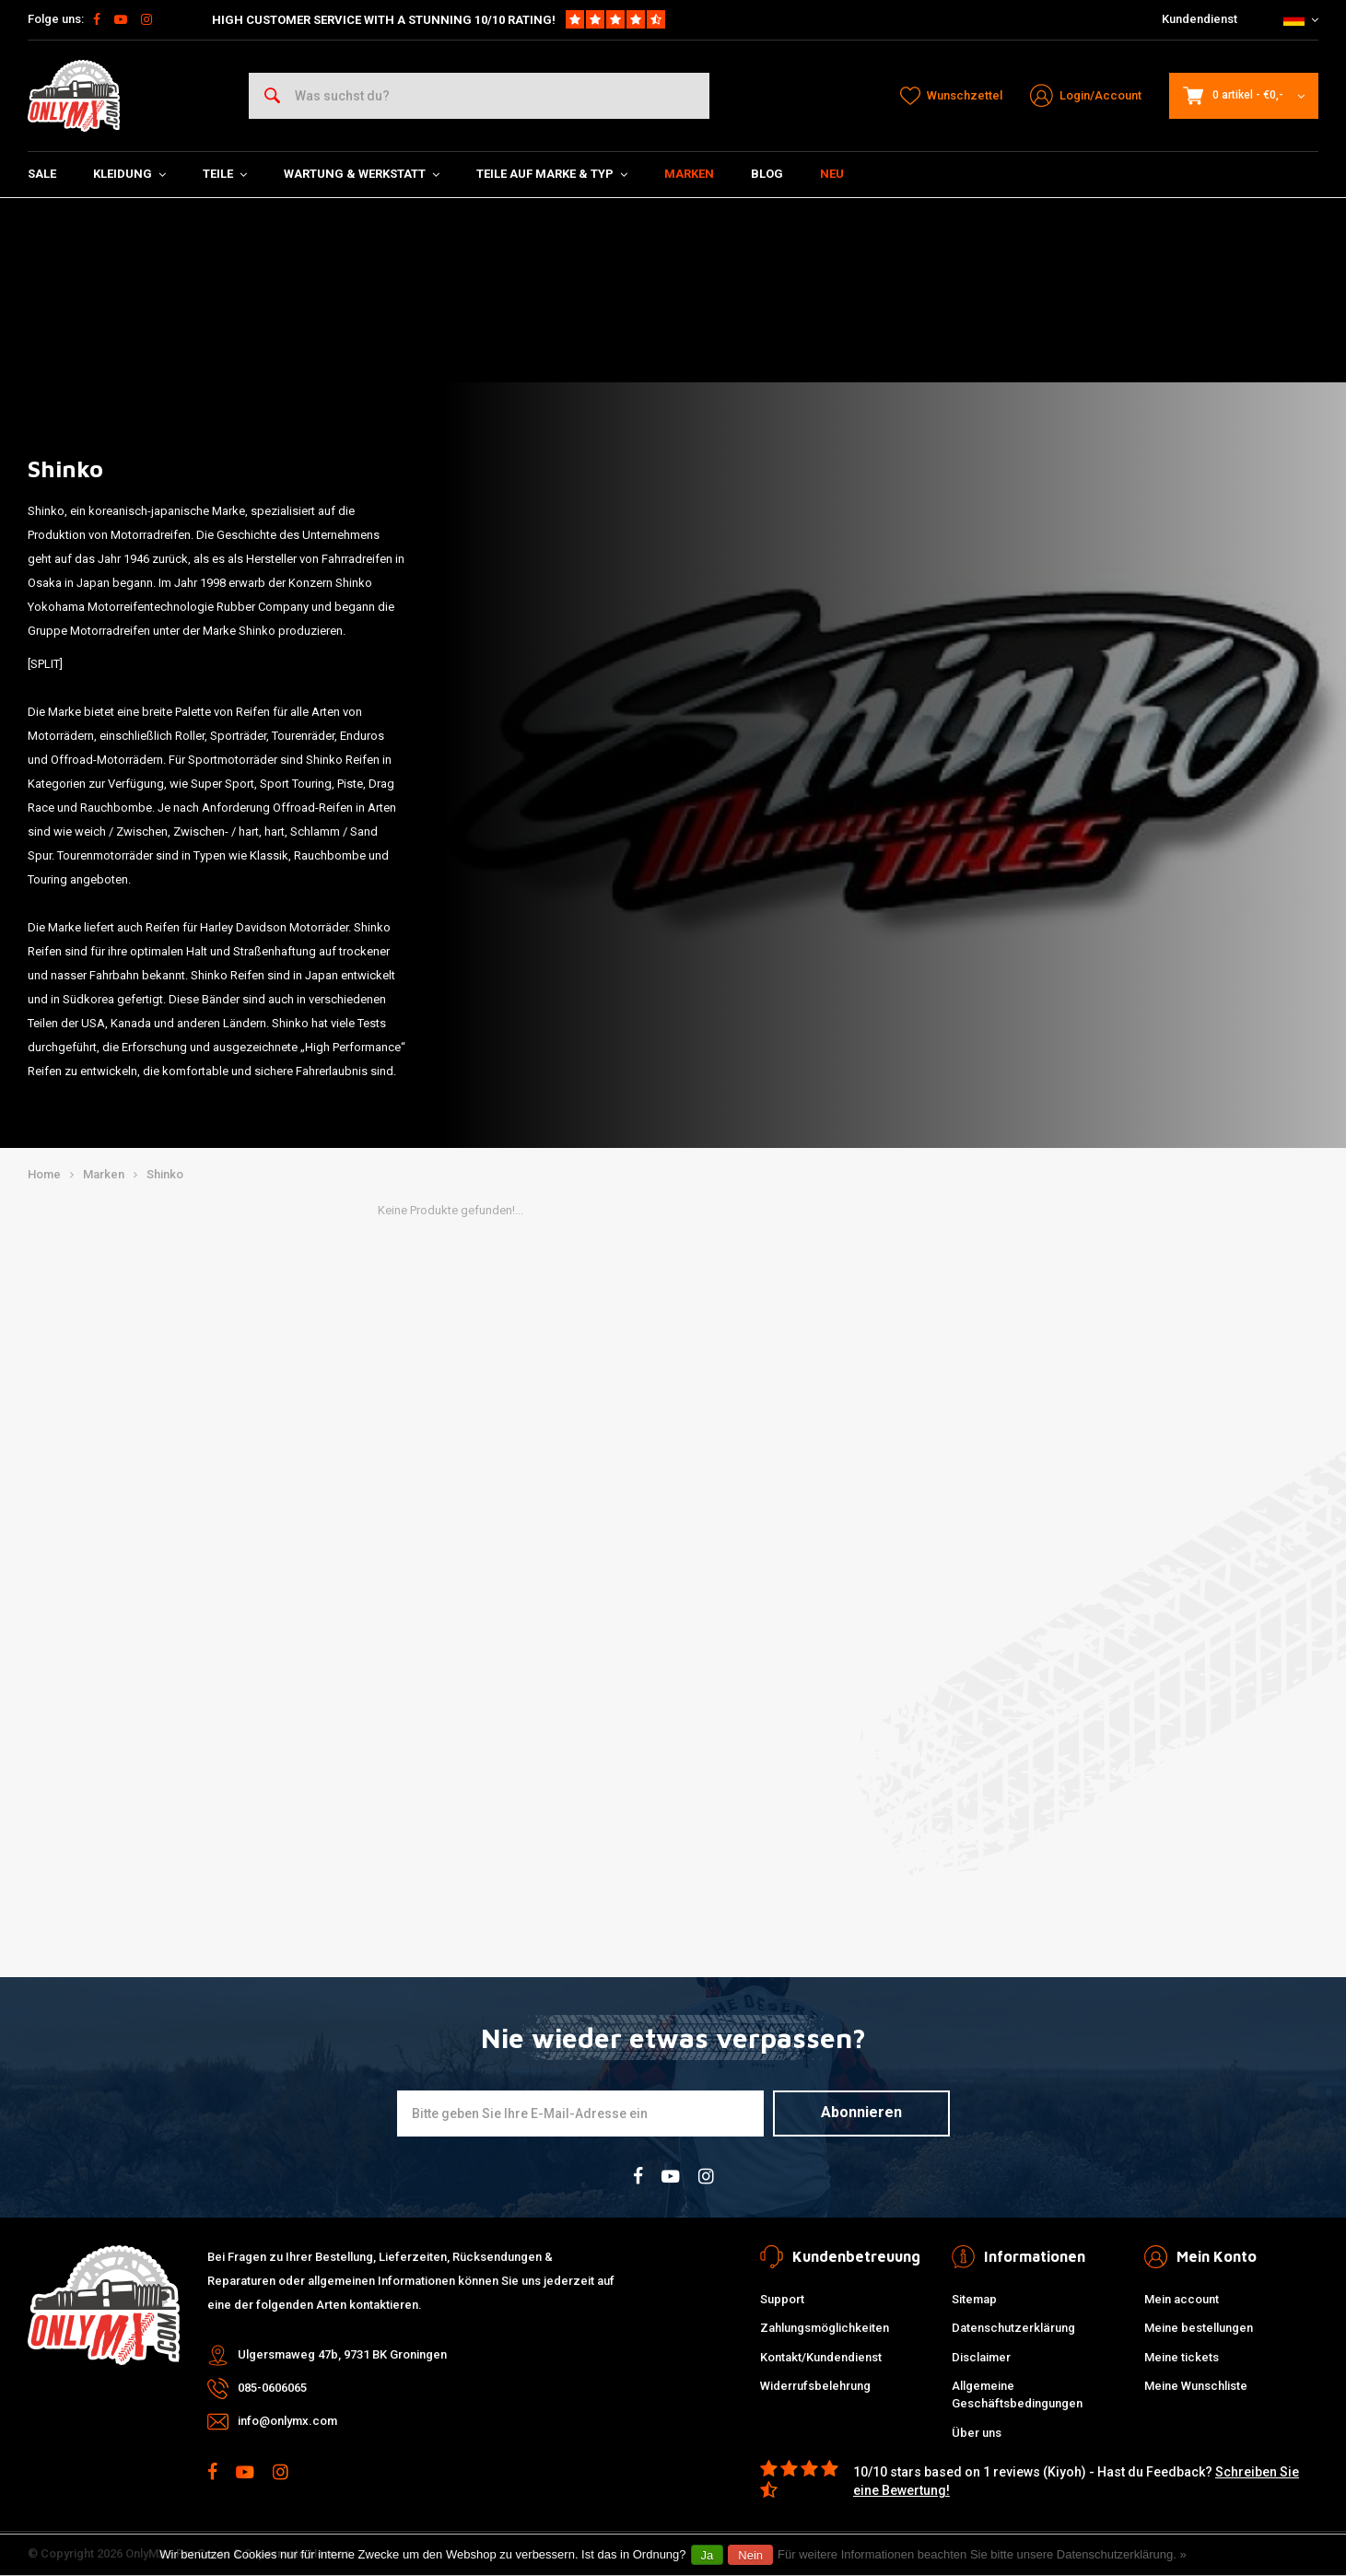 Image resolution: width=1346 pixels, height=2576 pixels. Describe the element at coordinates (1181, 2299) in the screenshot. I see `Mein account` at that location.